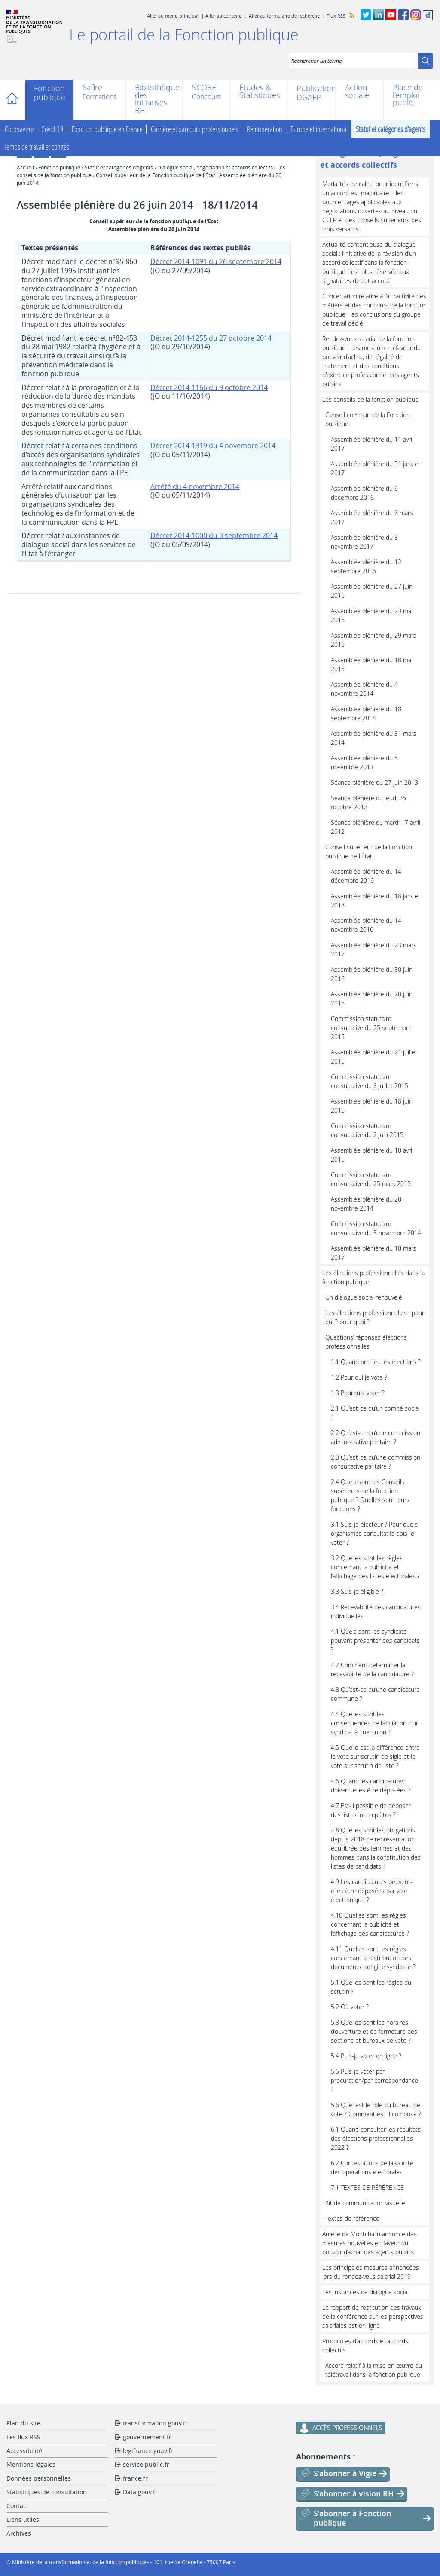  Describe the element at coordinates (359, 1377) in the screenshot. I see `1.2 Pour qui je vote ?` at that location.